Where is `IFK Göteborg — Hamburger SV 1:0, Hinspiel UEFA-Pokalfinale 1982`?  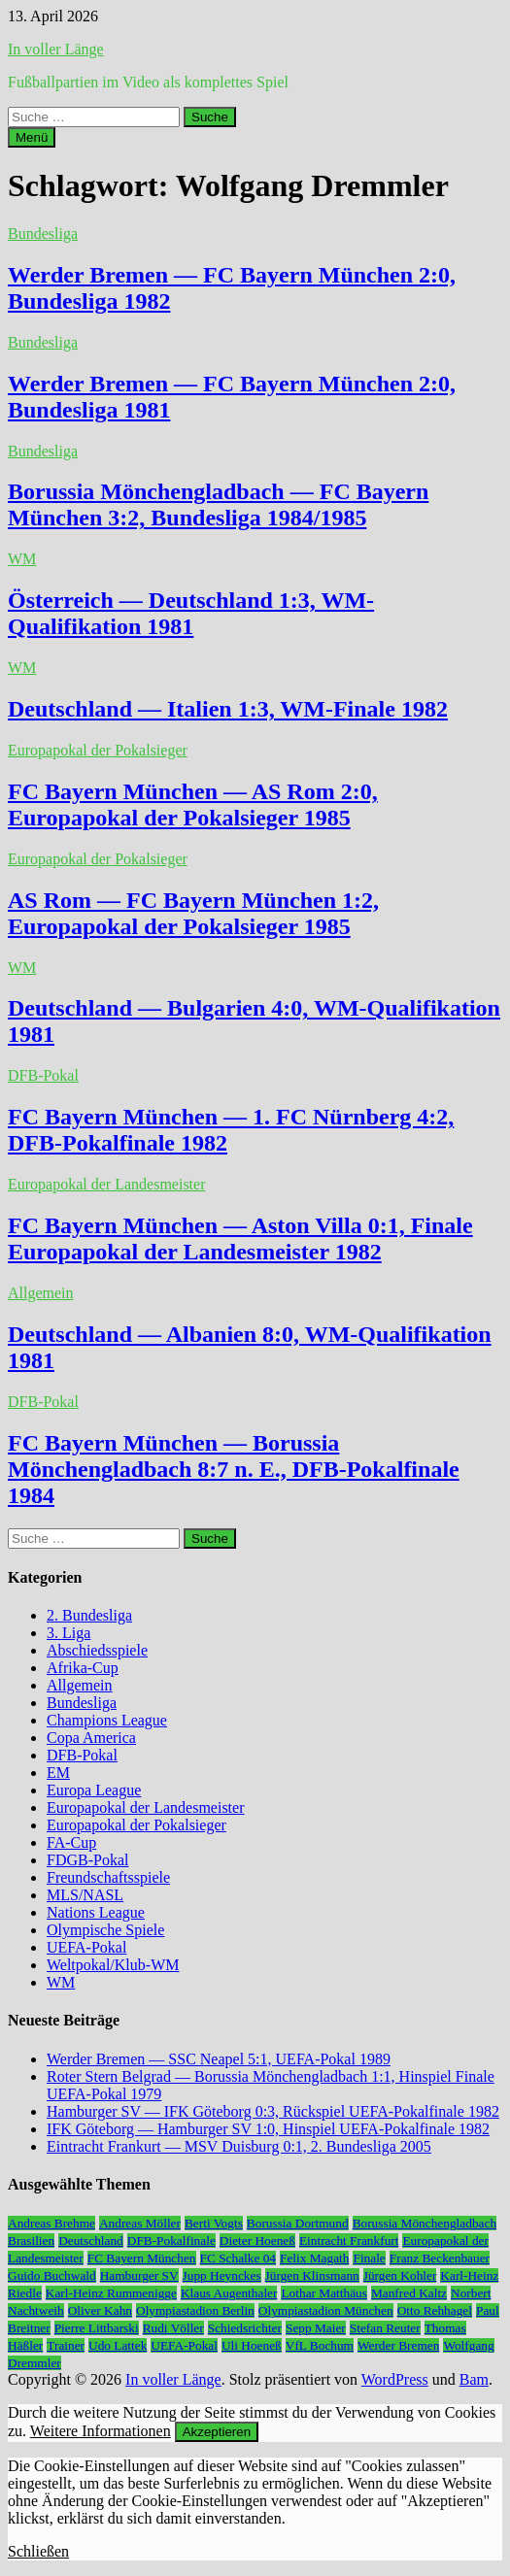 IFK Göteborg — Hamburger SV 1:0, Hinspiel UEFA-Pokalfinale 1982 is located at coordinates (268, 2129).